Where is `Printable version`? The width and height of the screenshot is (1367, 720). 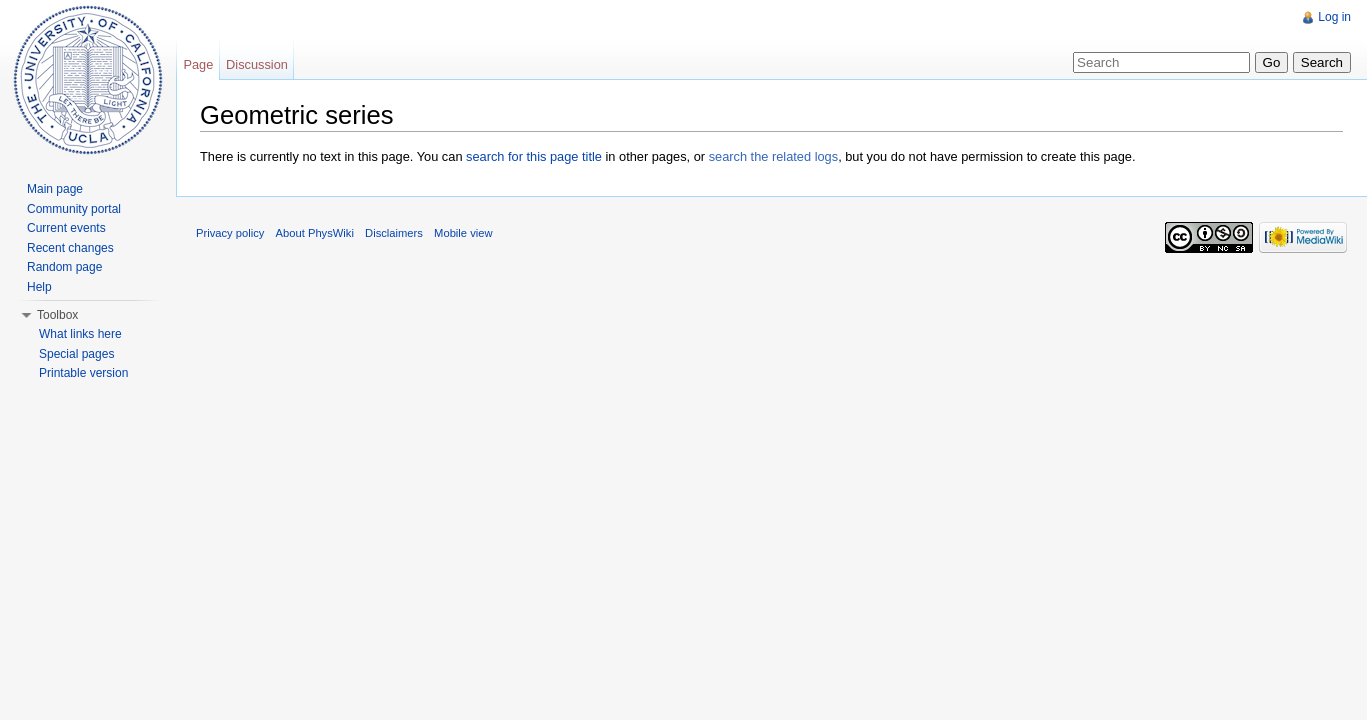
Printable version is located at coordinates (83, 373).